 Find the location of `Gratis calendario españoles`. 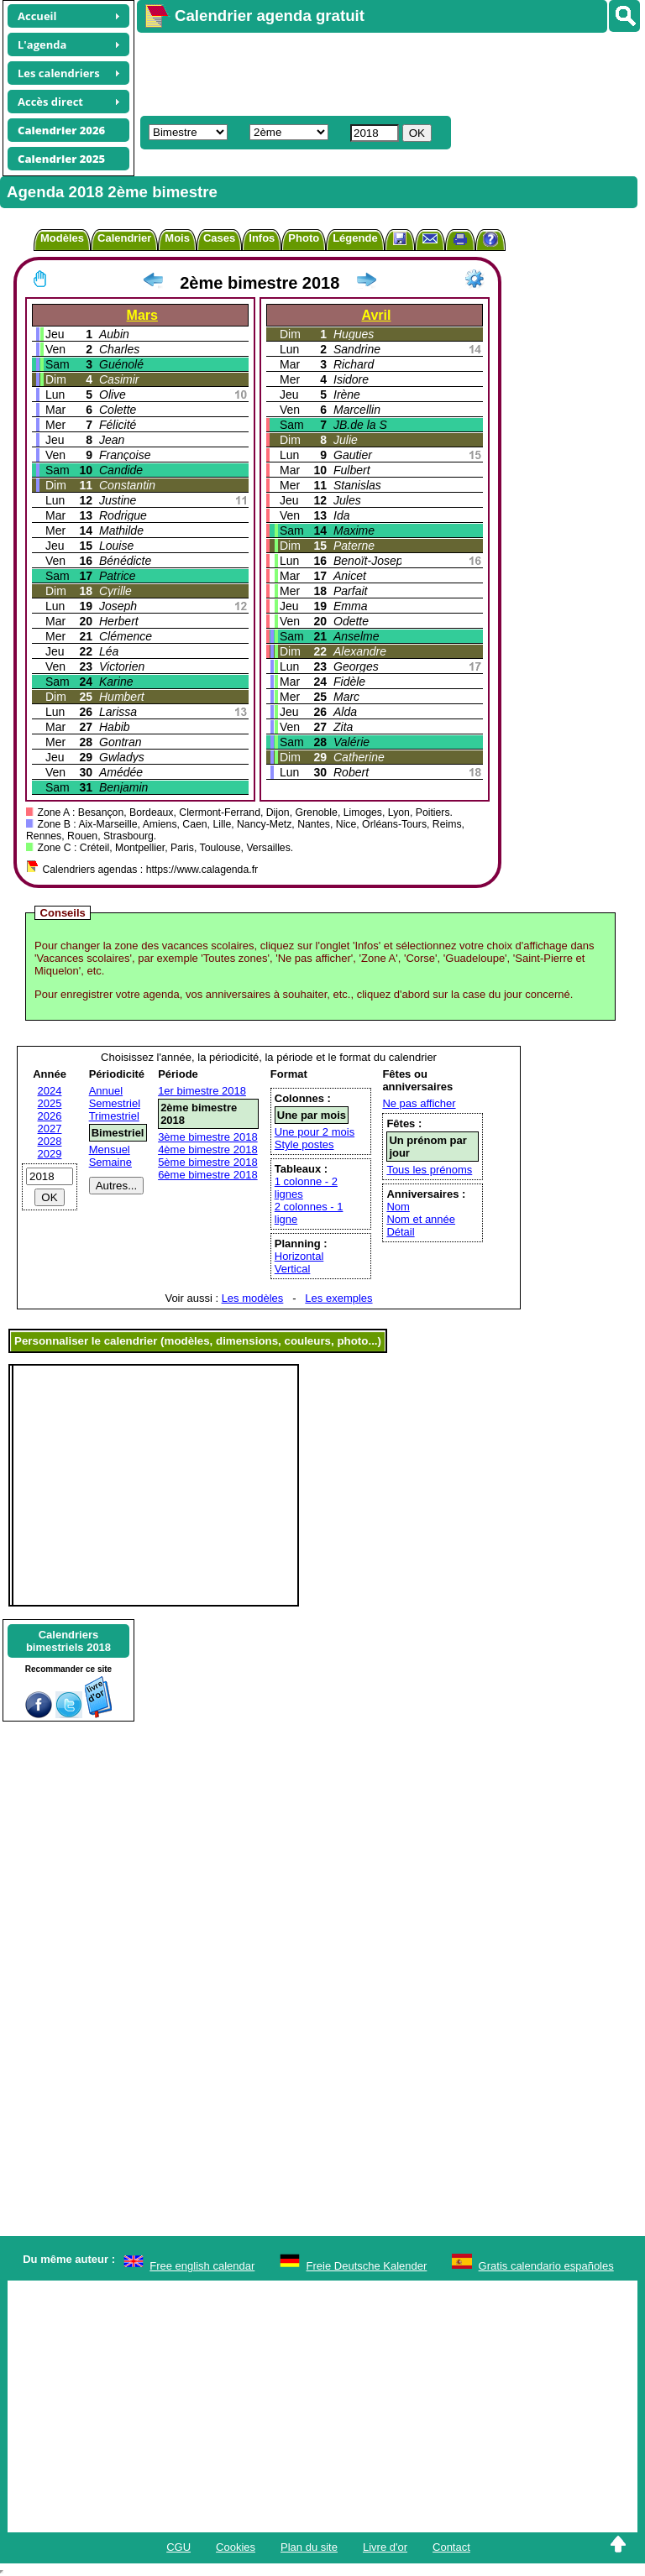

Gratis calendario españoles is located at coordinates (546, 2266).